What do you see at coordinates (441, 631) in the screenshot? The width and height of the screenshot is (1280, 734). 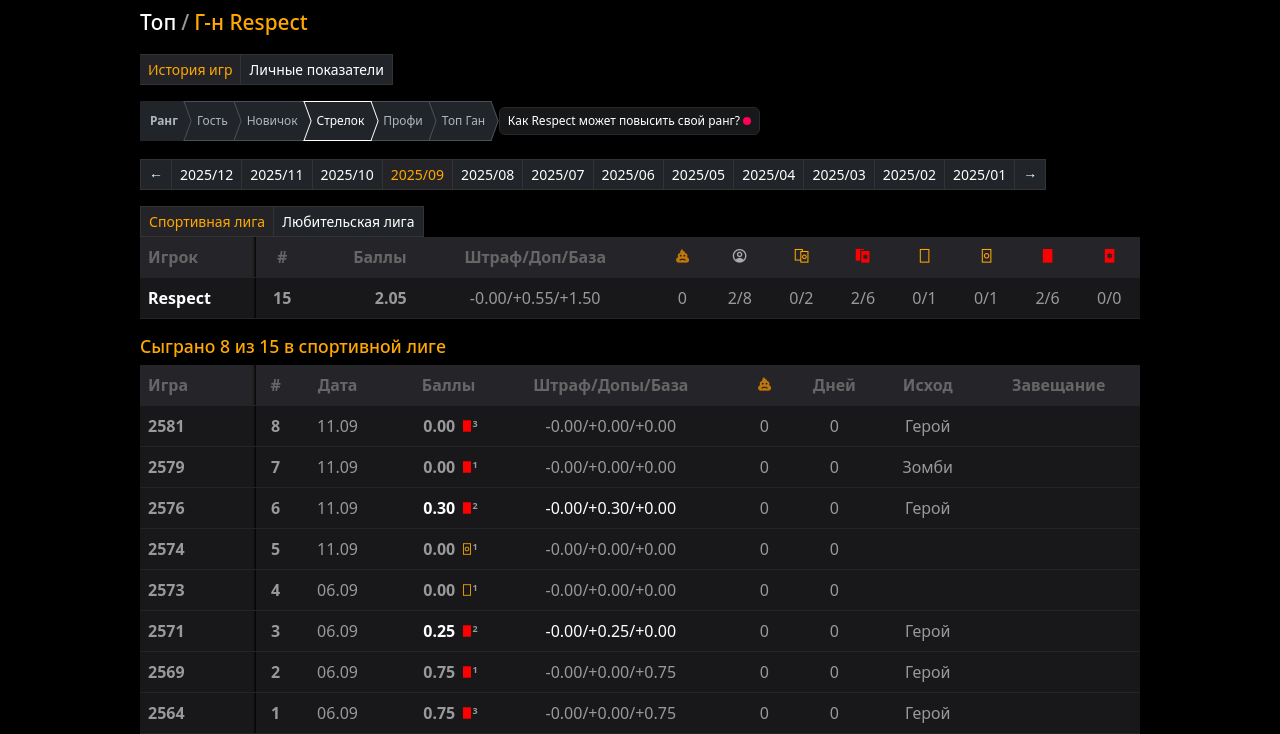 I see `0.25 [button]` at bounding box center [441, 631].